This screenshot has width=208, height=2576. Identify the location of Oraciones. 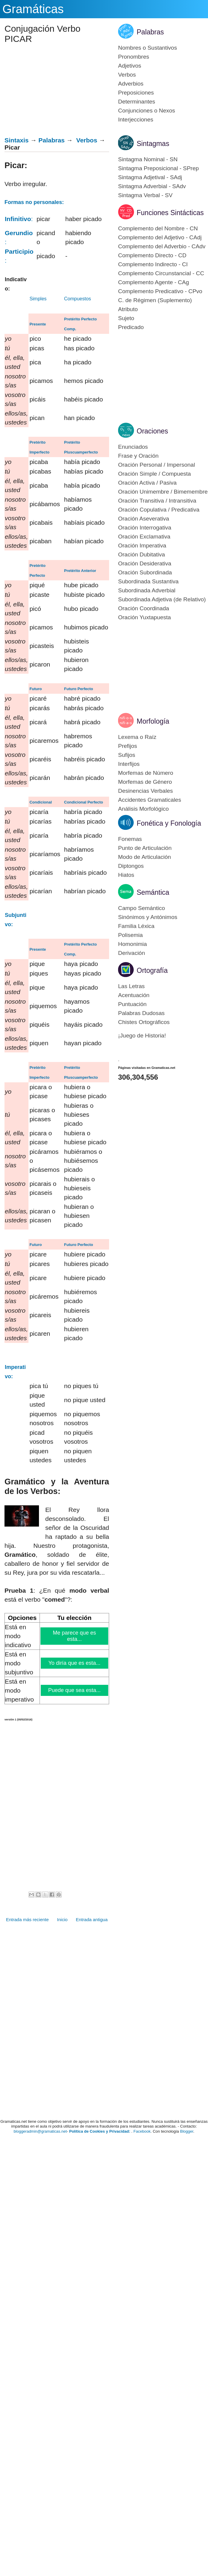
(152, 431).